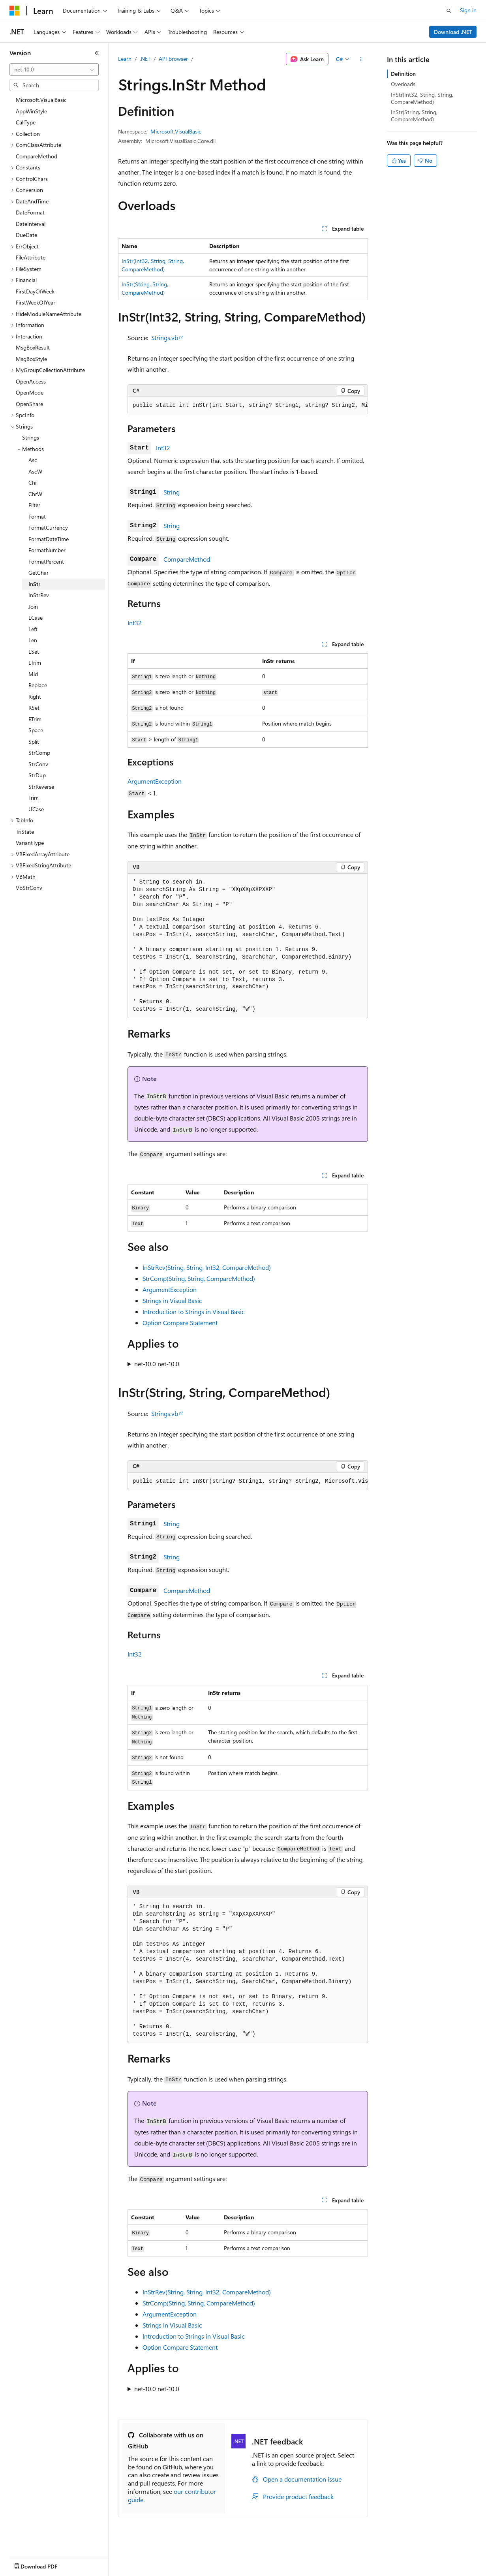 The height and width of the screenshot is (2576, 486). I want to click on [group], so click(248, 405).